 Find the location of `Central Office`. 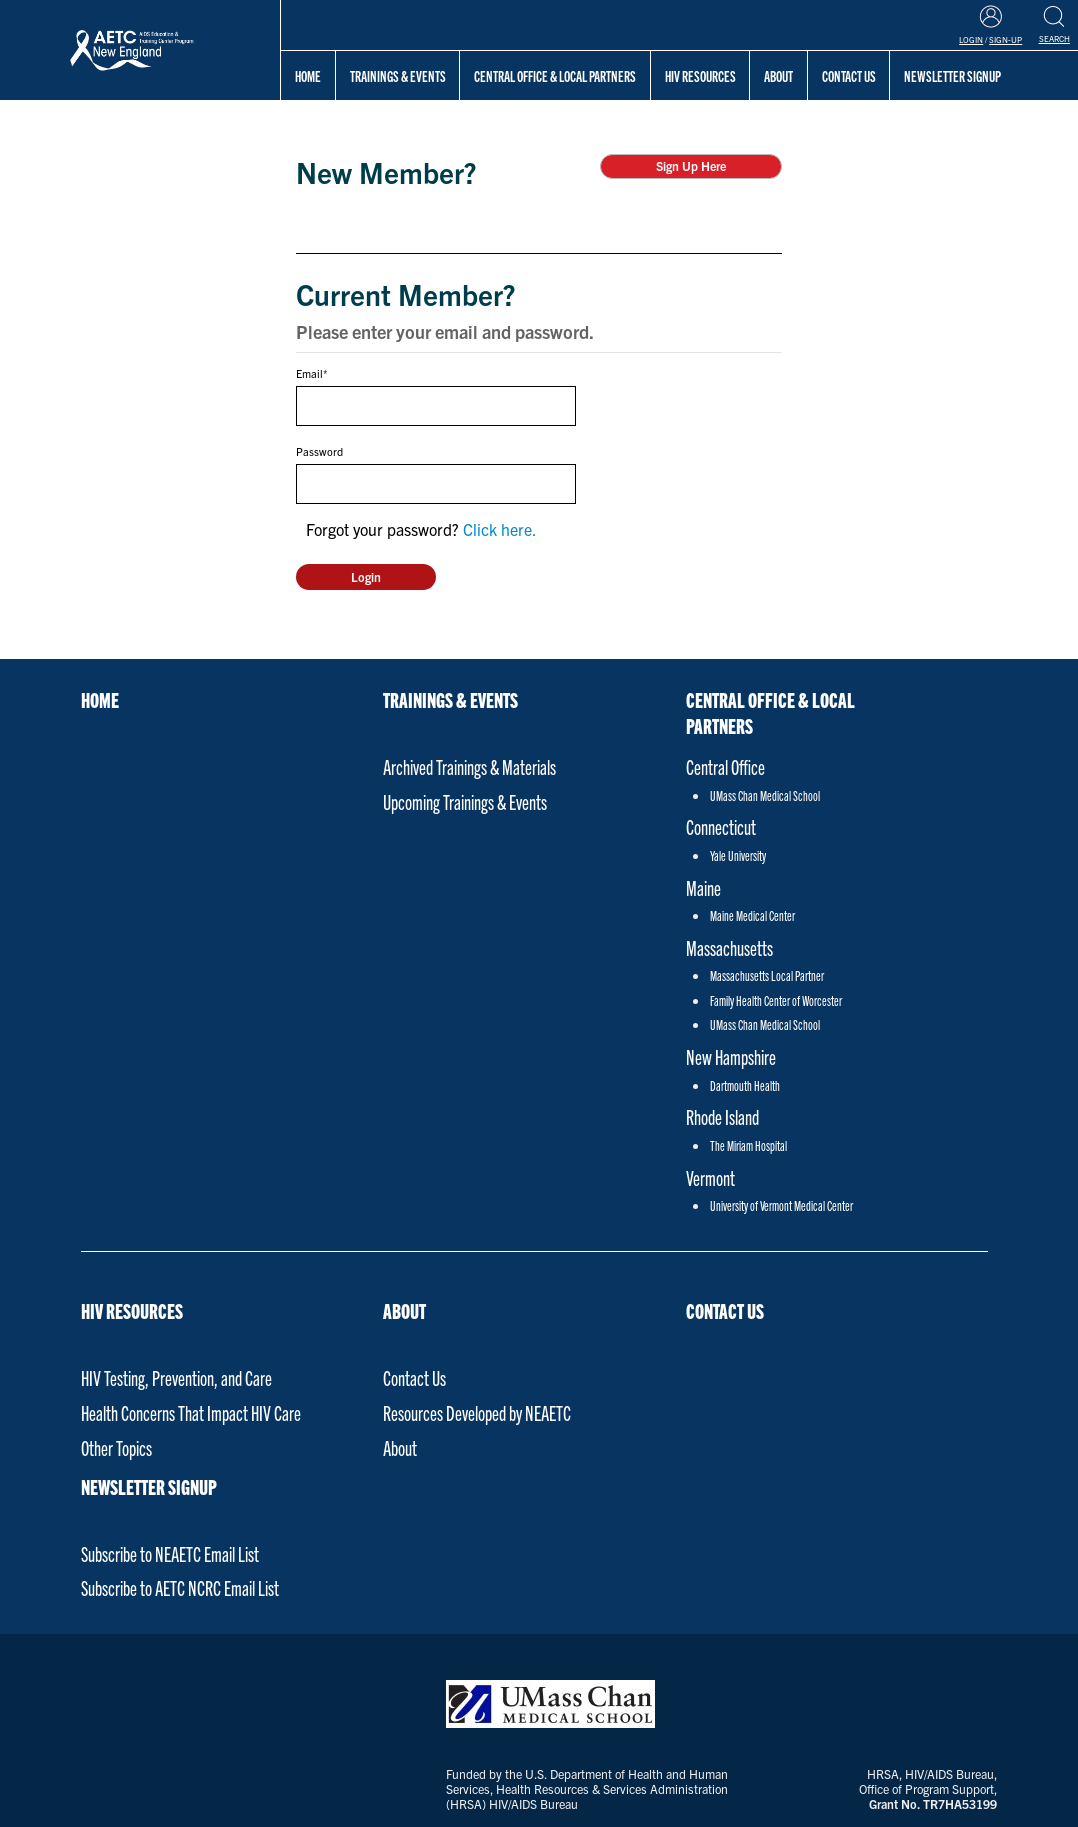

Central Office is located at coordinates (725, 766).